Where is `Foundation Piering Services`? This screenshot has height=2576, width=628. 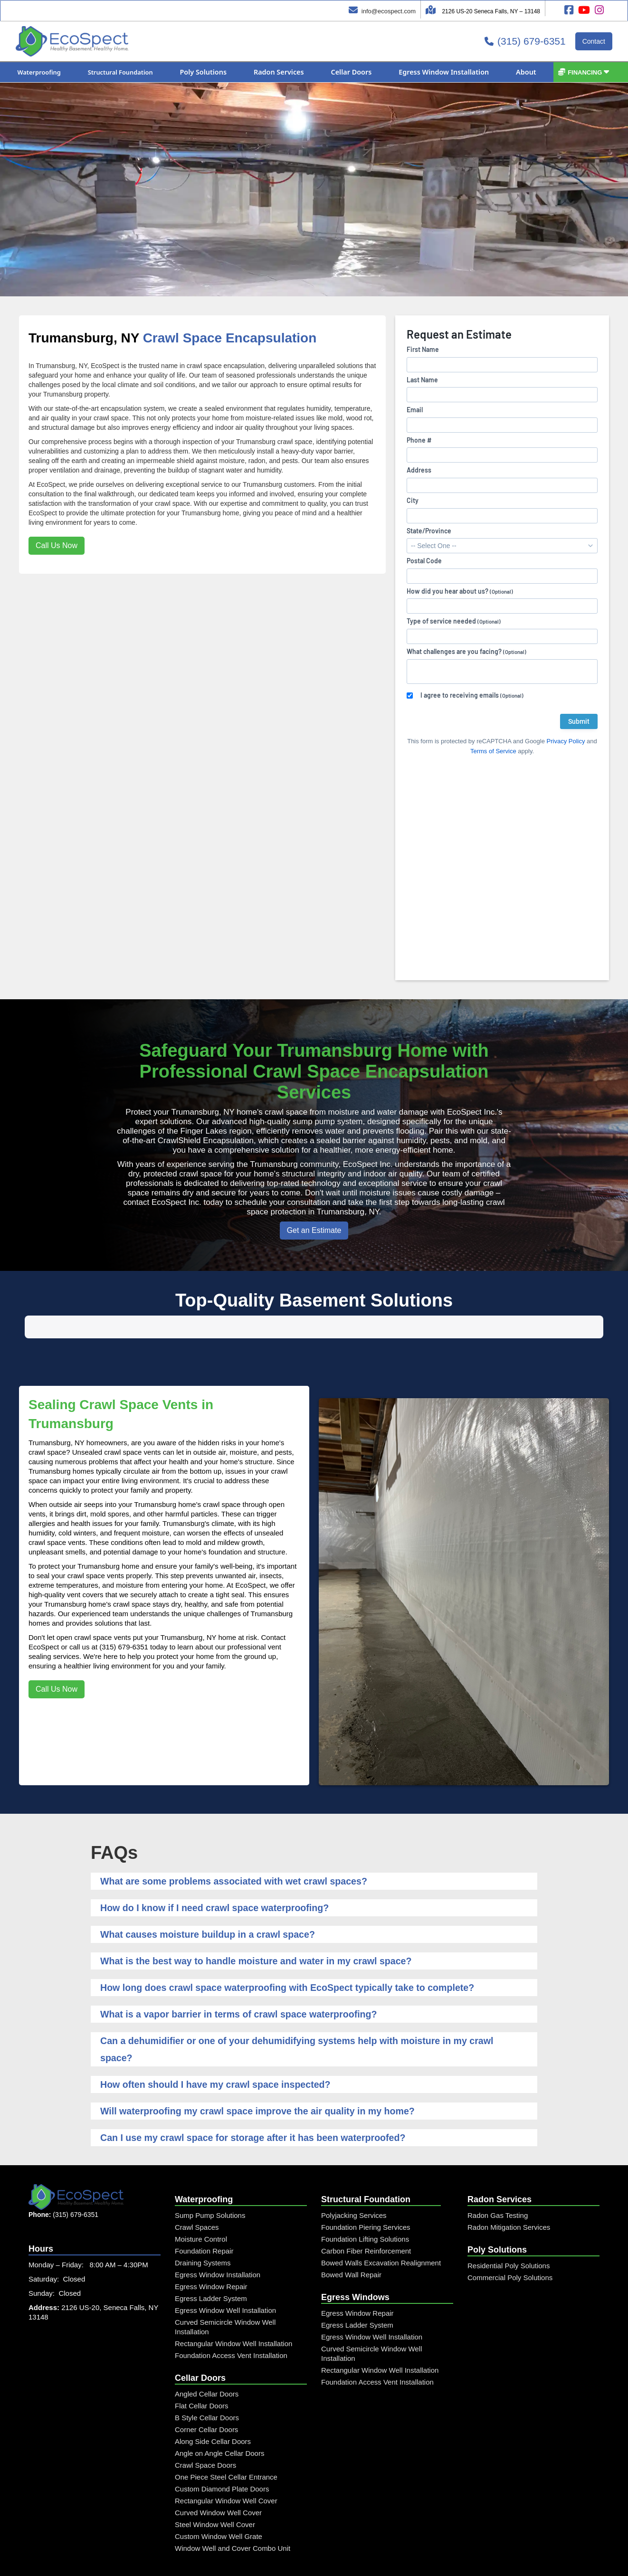
Foundation Piering Services is located at coordinates (365, 2195).